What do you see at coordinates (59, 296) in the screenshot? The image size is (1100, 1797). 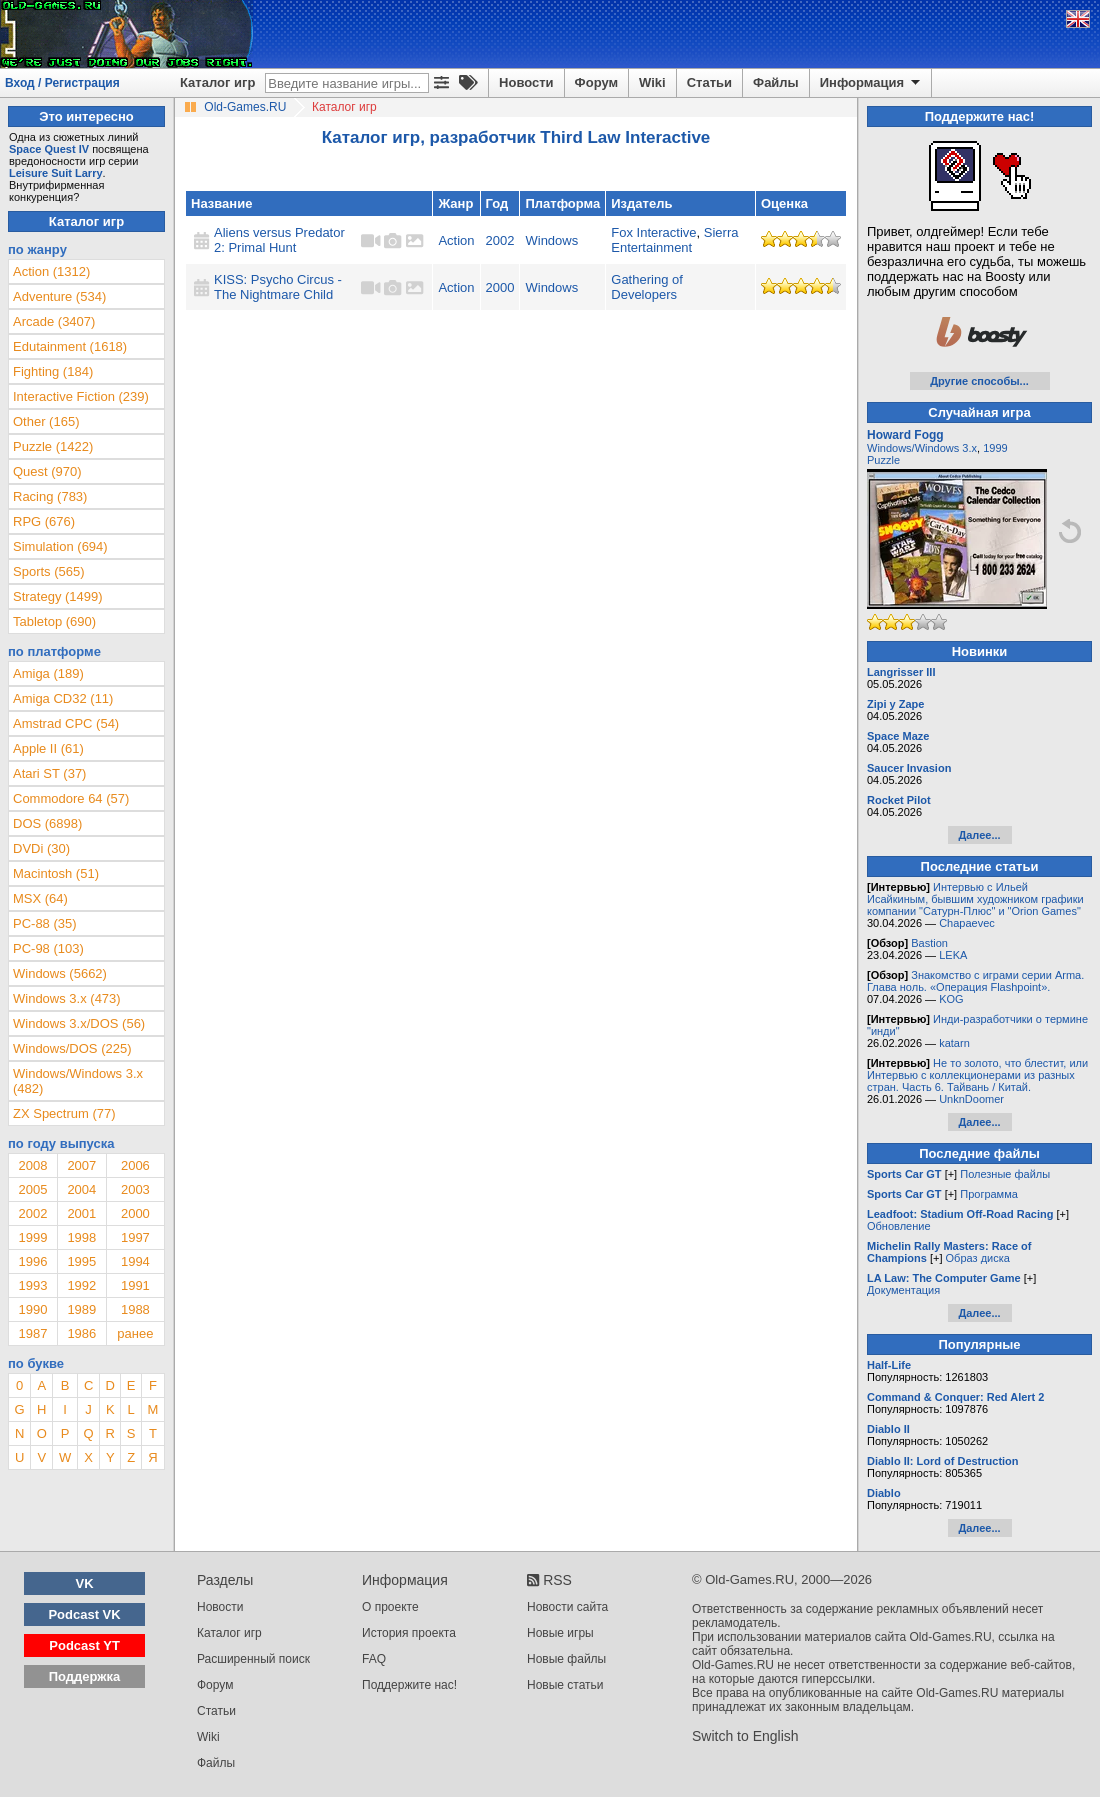 I see `Adventure (534)` at bounding box center [59, 296].